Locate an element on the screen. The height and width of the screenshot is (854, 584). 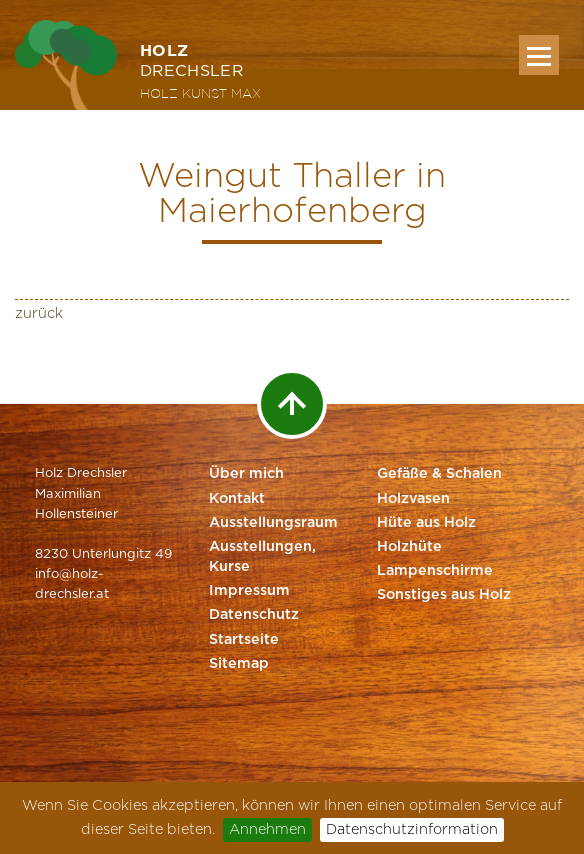
Datenschutz is located at coordinates (254, 615).